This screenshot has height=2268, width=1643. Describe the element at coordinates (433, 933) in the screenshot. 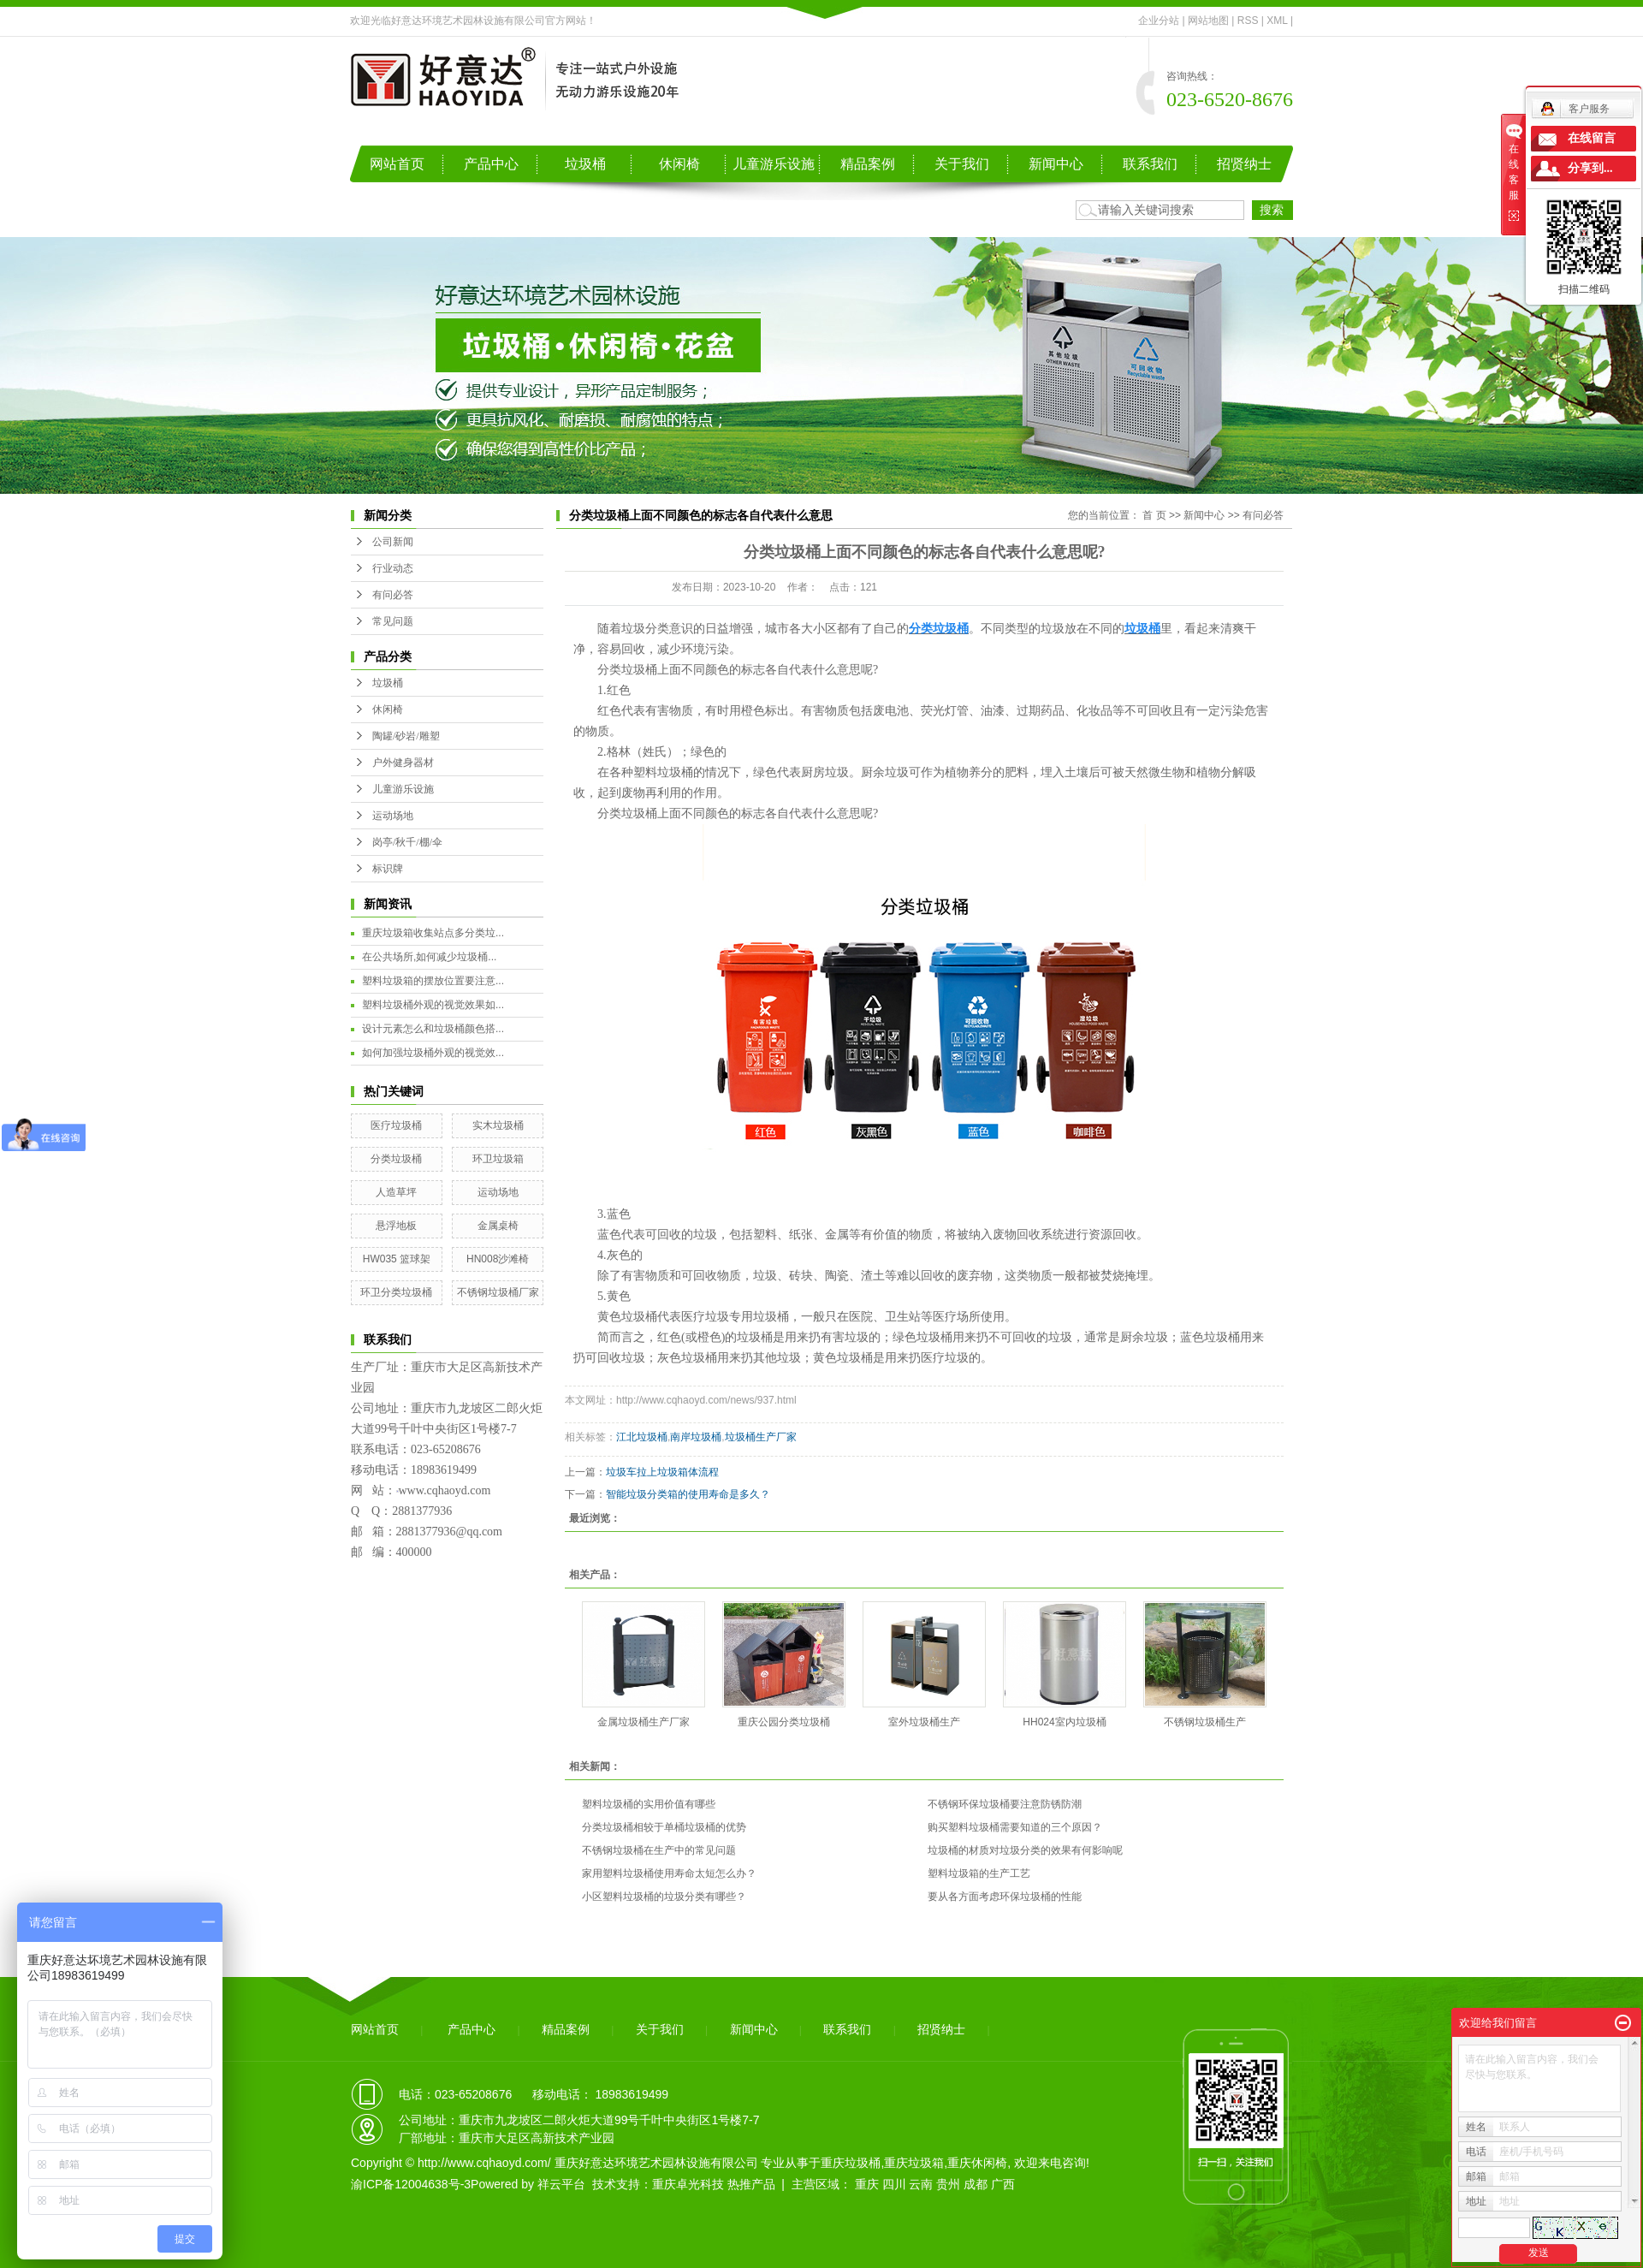

I see `重庆垃圾箱收集站点多分类垃...` at that location.